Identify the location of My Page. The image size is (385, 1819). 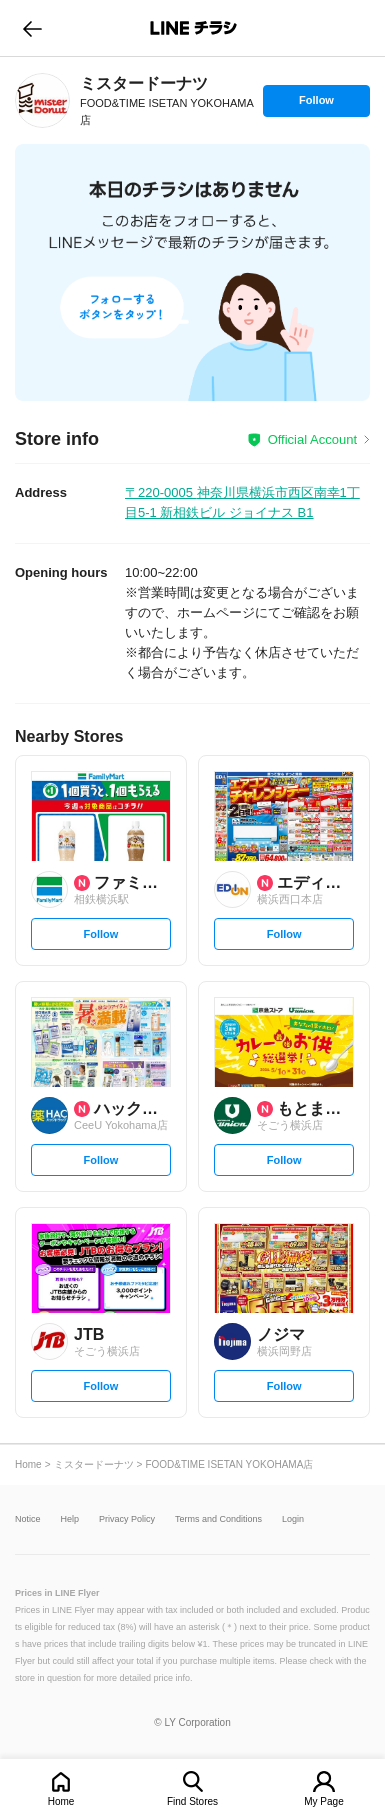
(323, 1801).